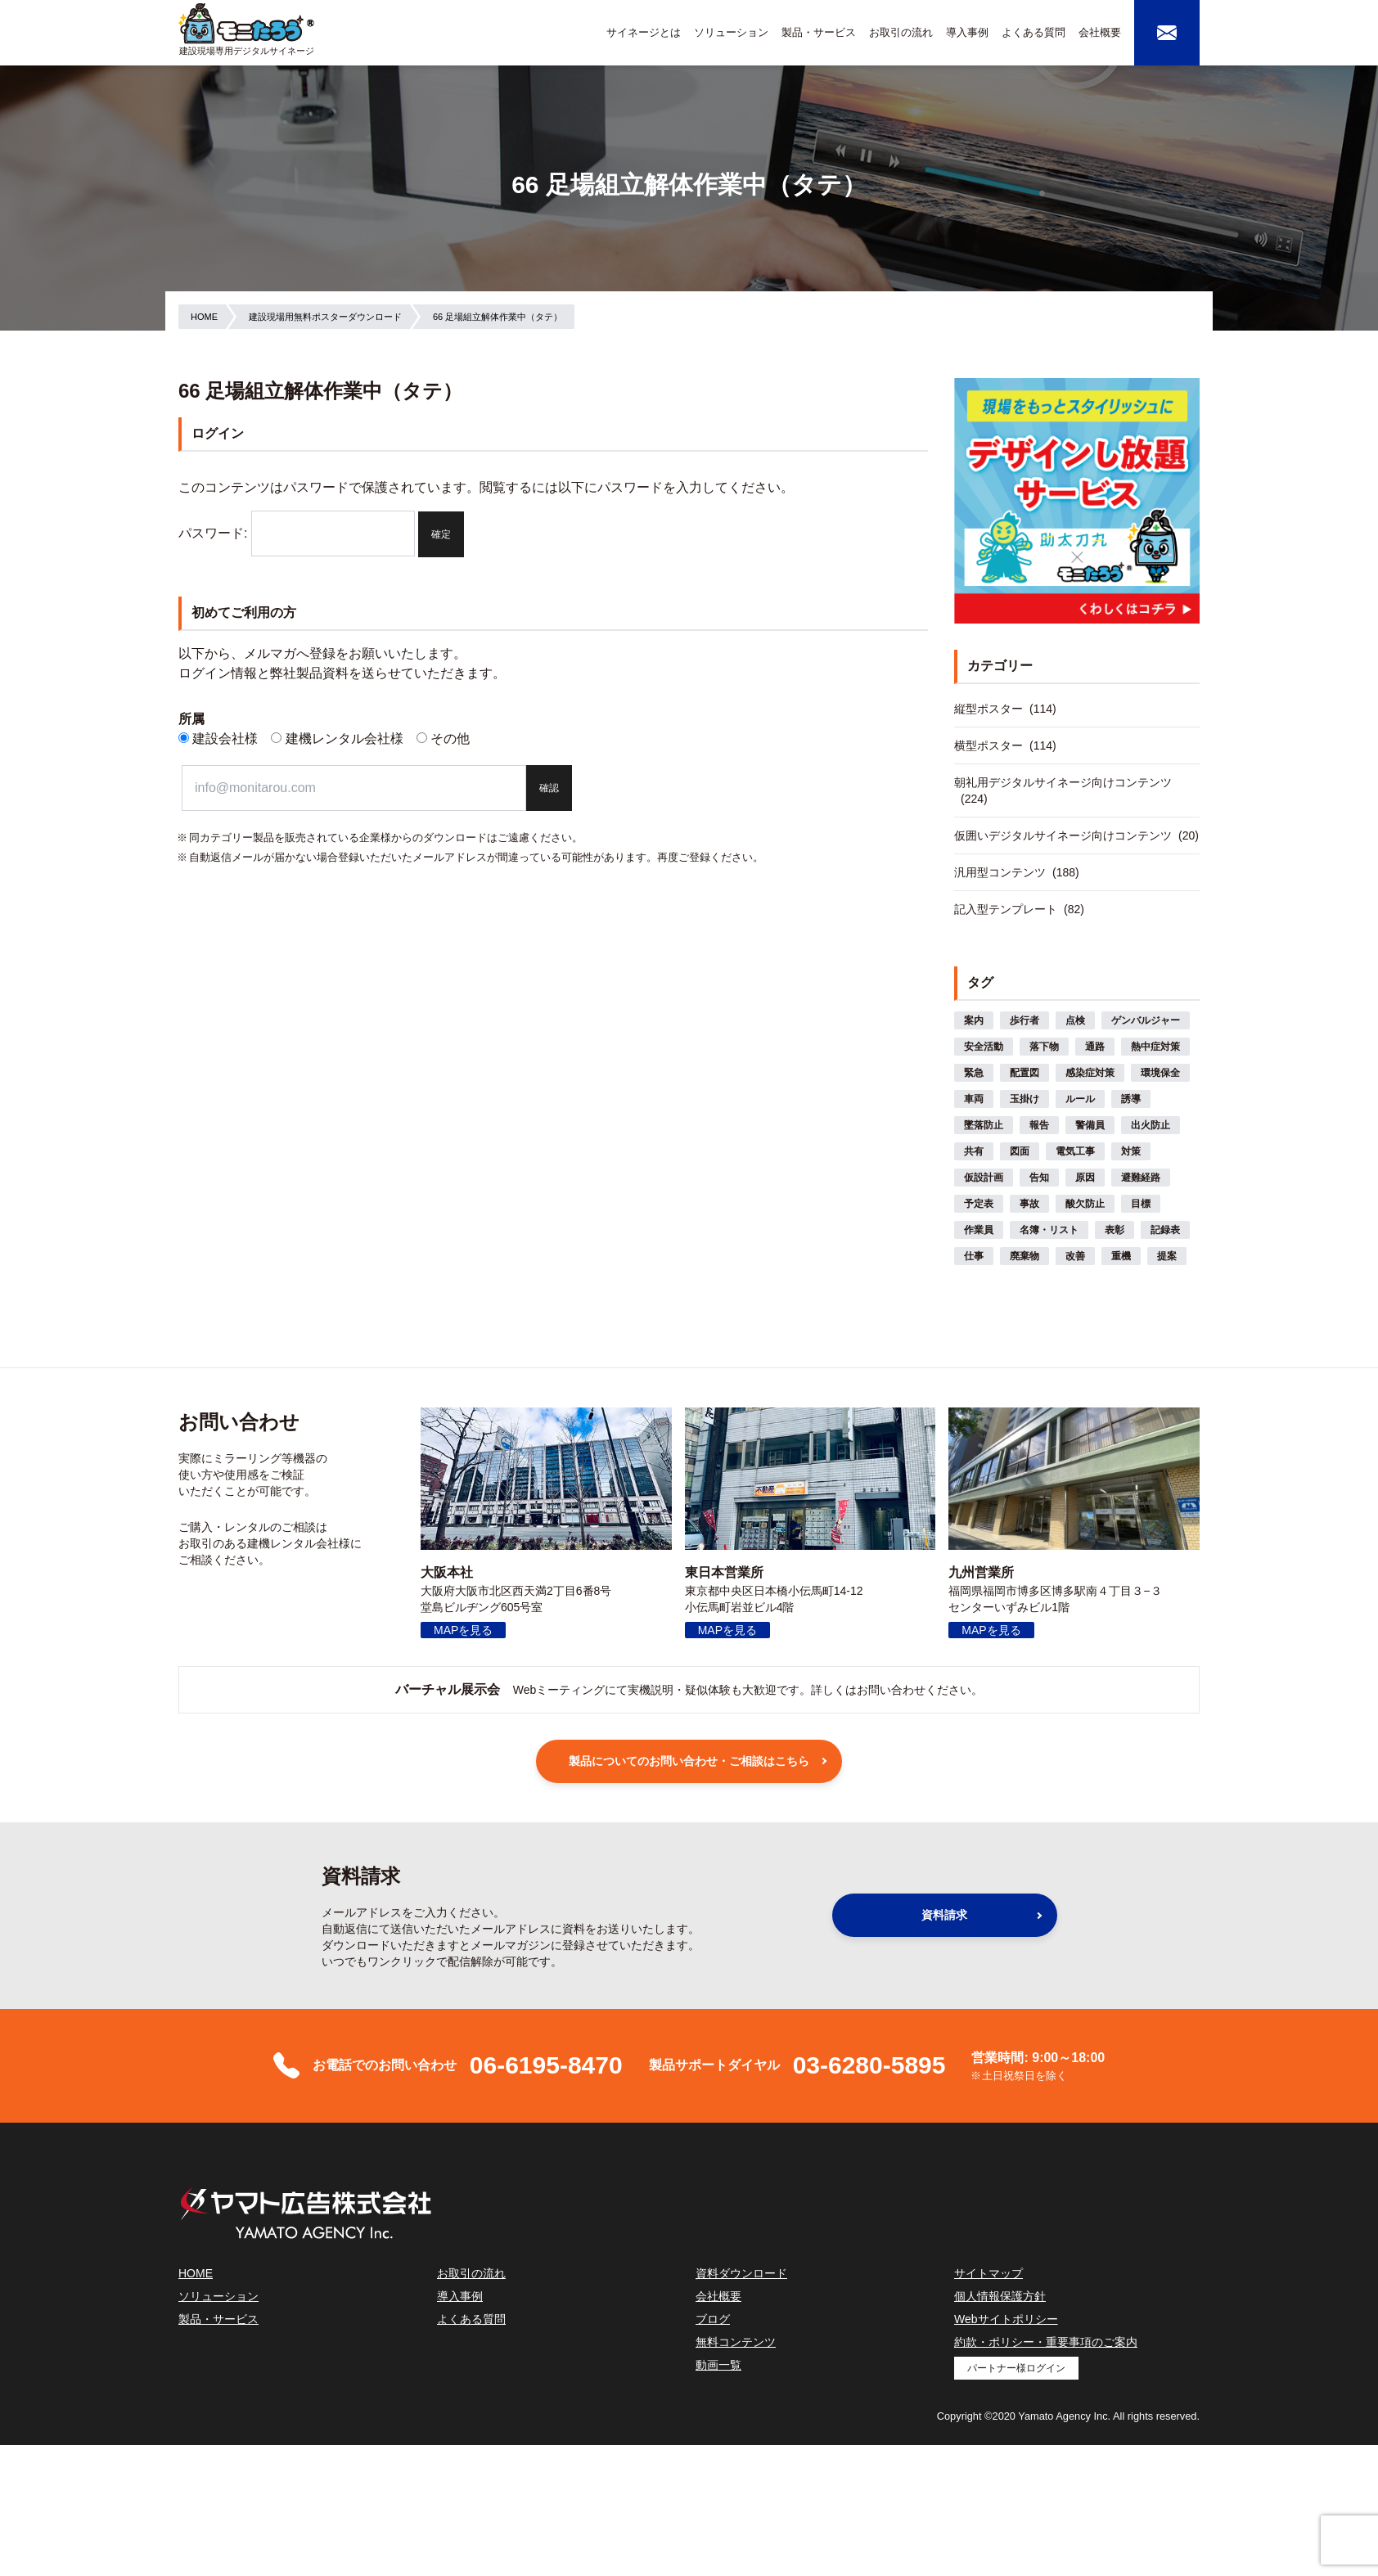 The image size is (1378, 2576). What do you see at coordinates (718, 2364) in the screenshot?
I see `動画一覧` at bounding box center [718, 2364].